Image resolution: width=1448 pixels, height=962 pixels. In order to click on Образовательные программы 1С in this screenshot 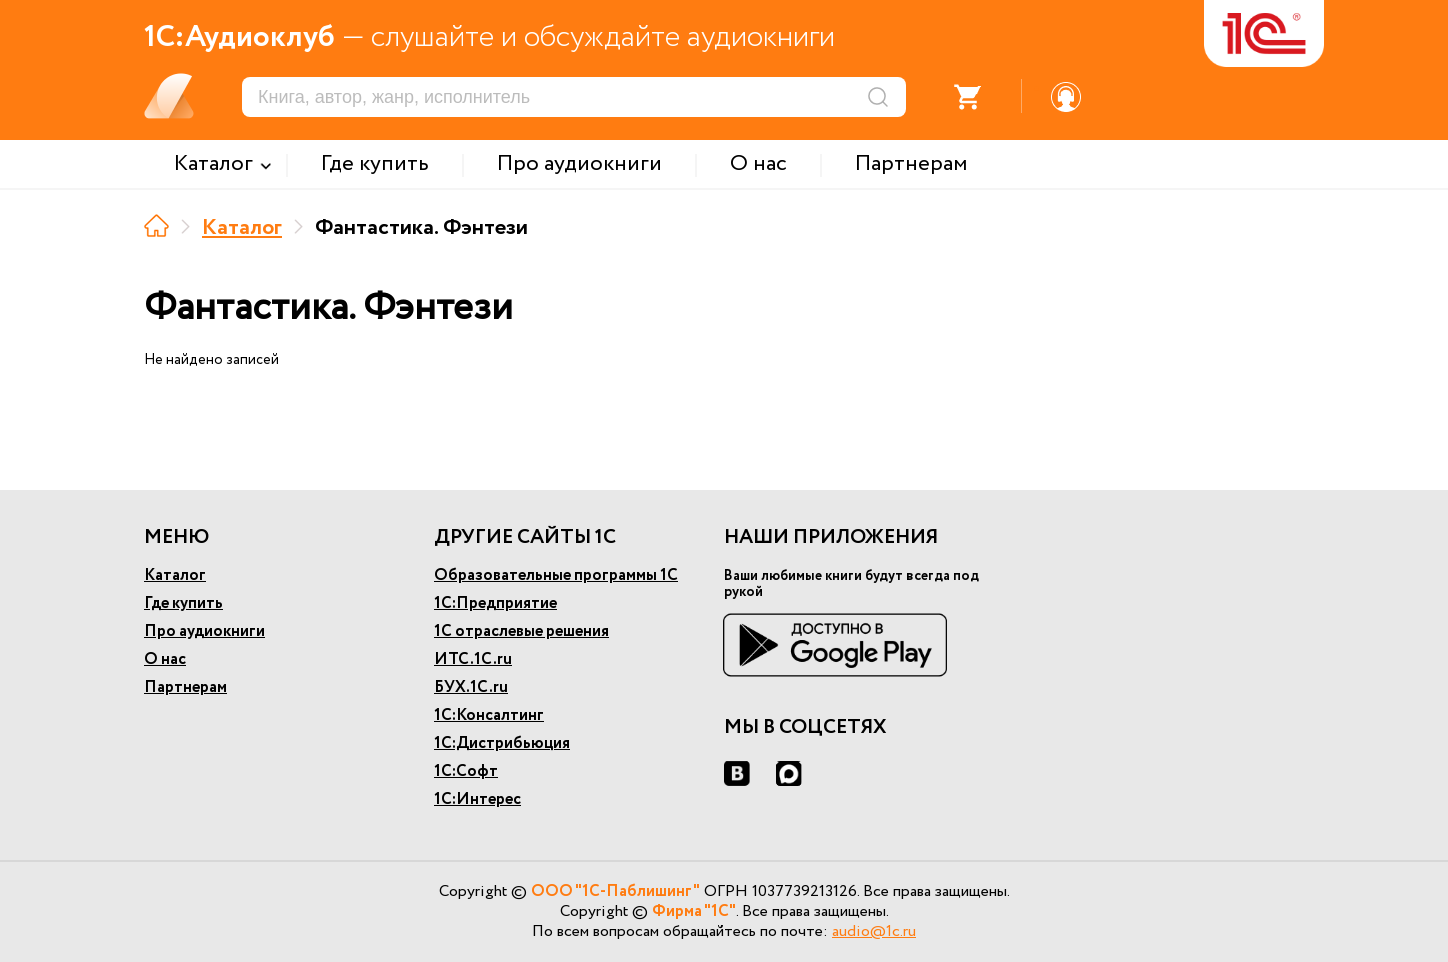, I will do `click(556, 575)`.